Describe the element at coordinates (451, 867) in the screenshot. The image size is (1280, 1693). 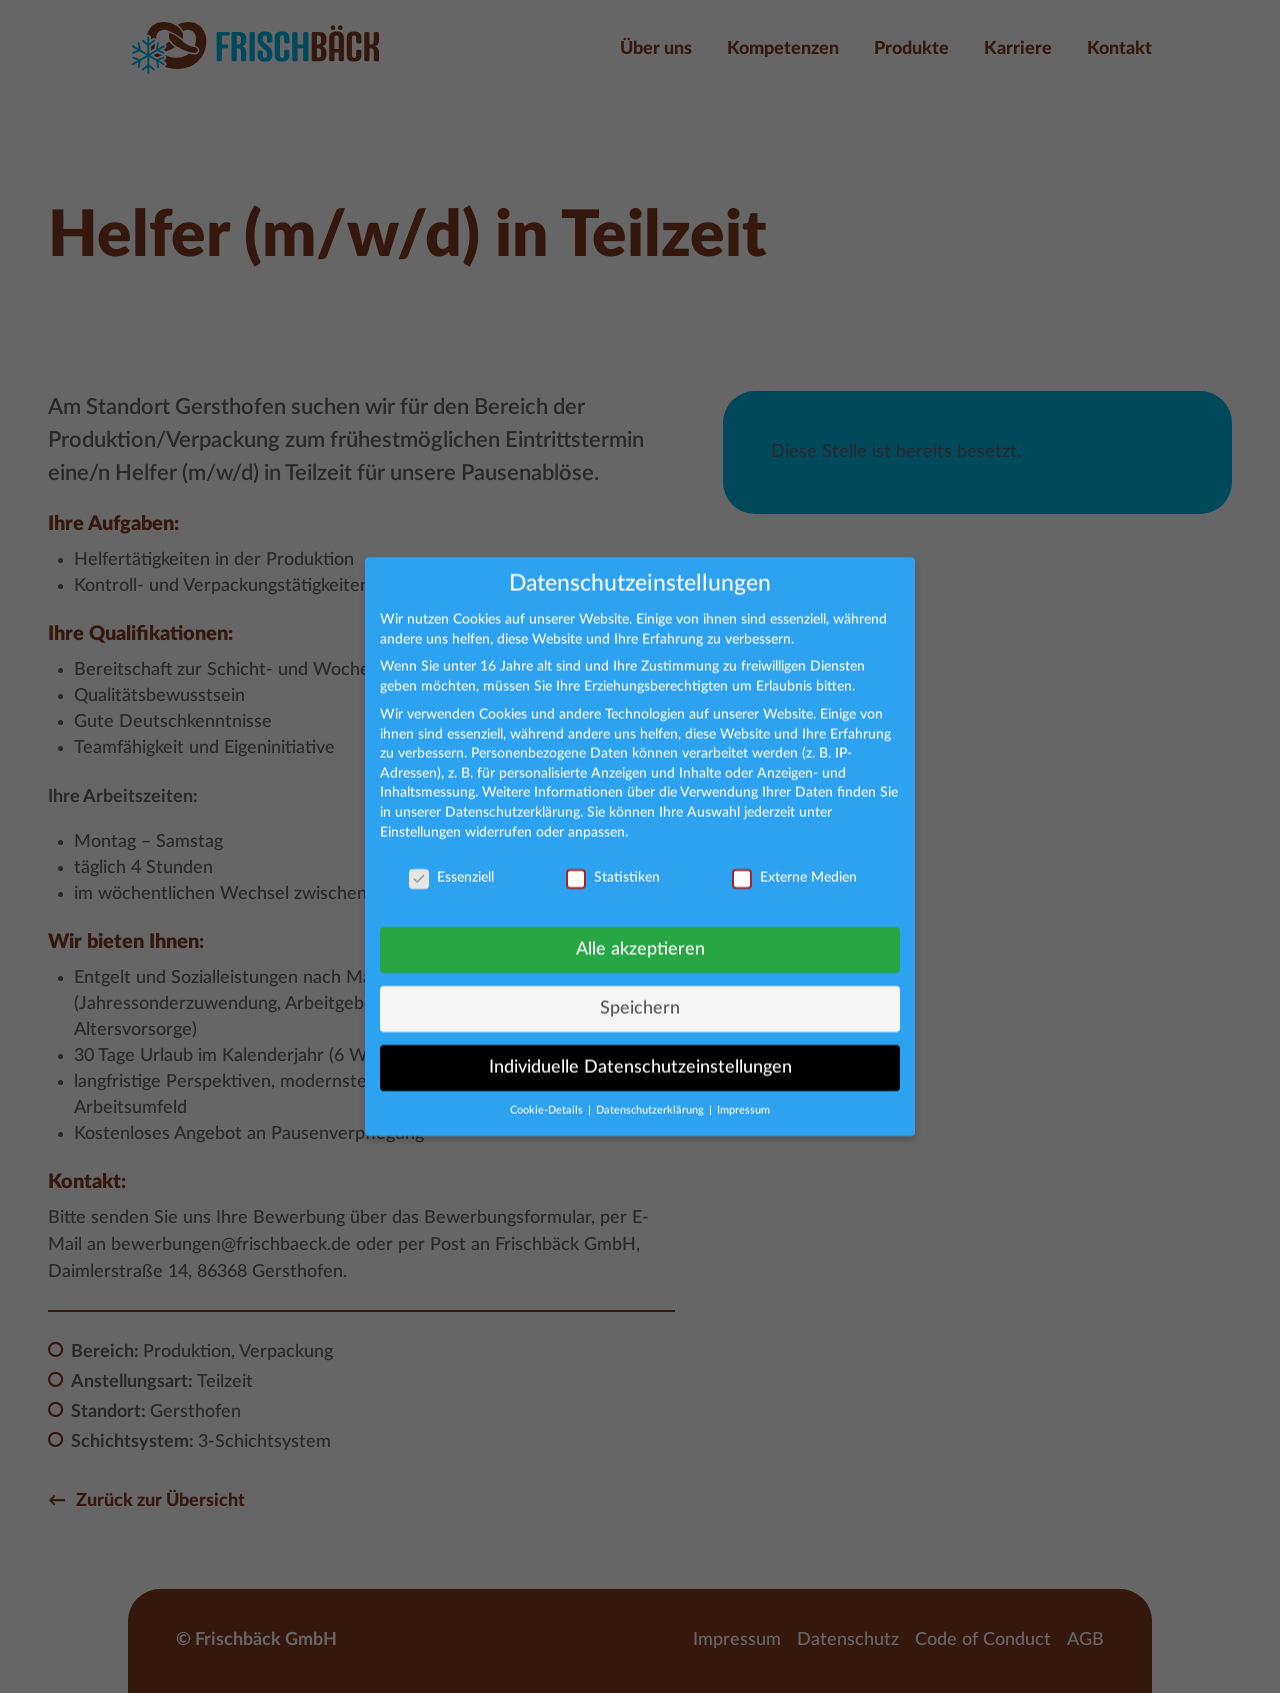
I see `Essenziell` at that location.